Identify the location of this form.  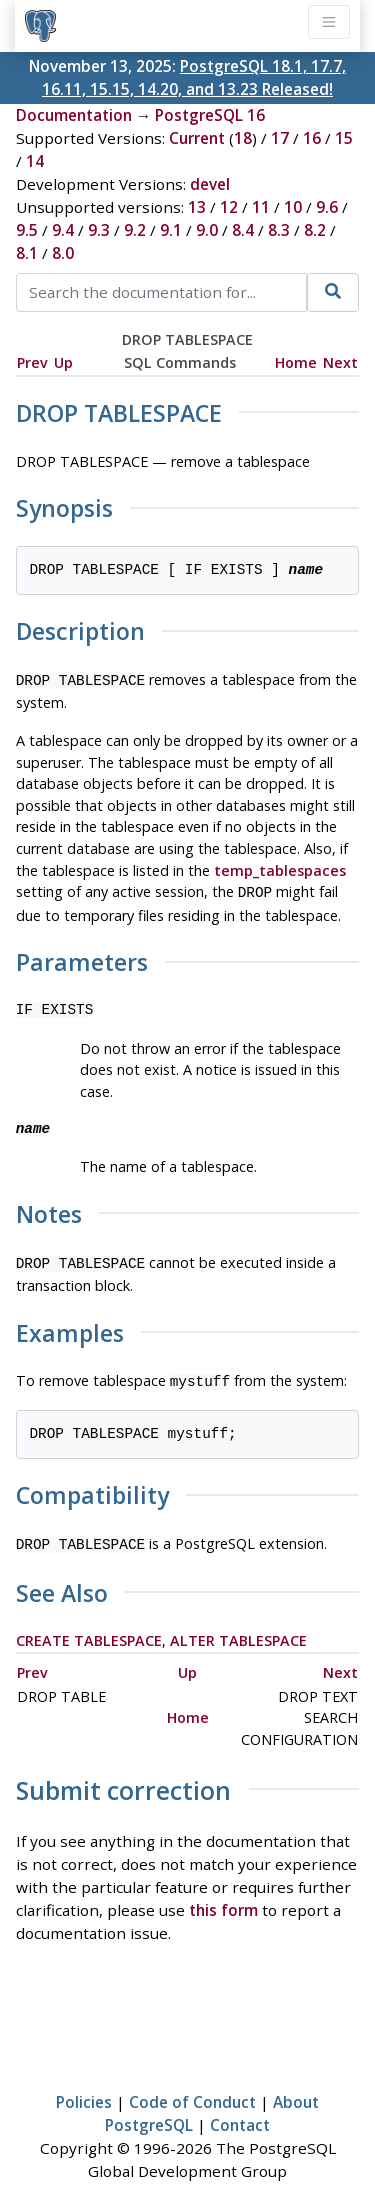
(223, 1900).